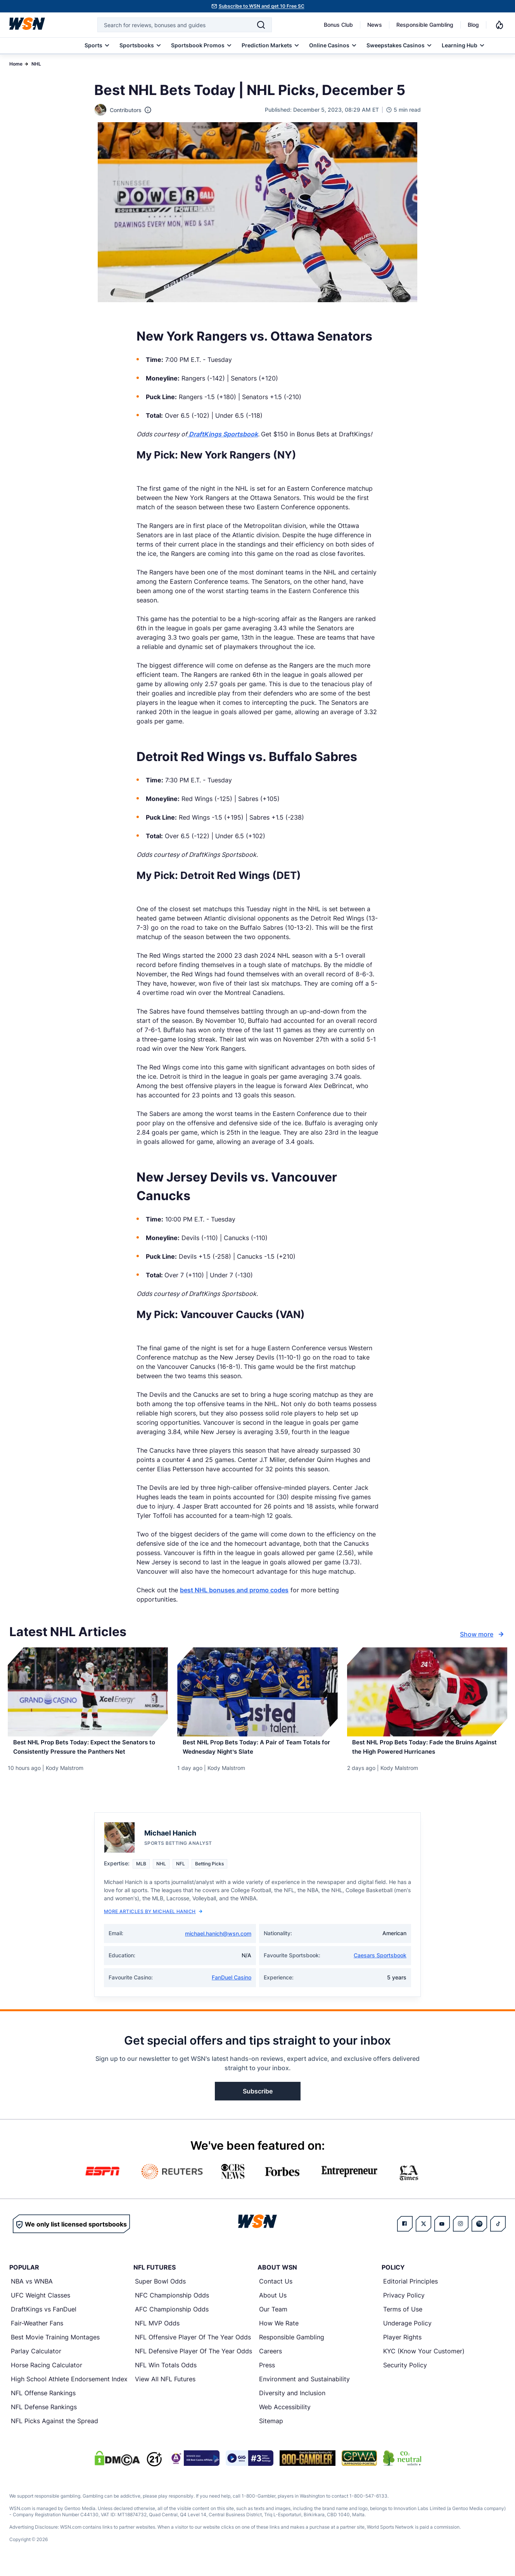 The height and width of the screenshot is (2576, 515). Describe the element at coordinates (258, 2099) in the screenshot. I see `Subscribe` at that location.